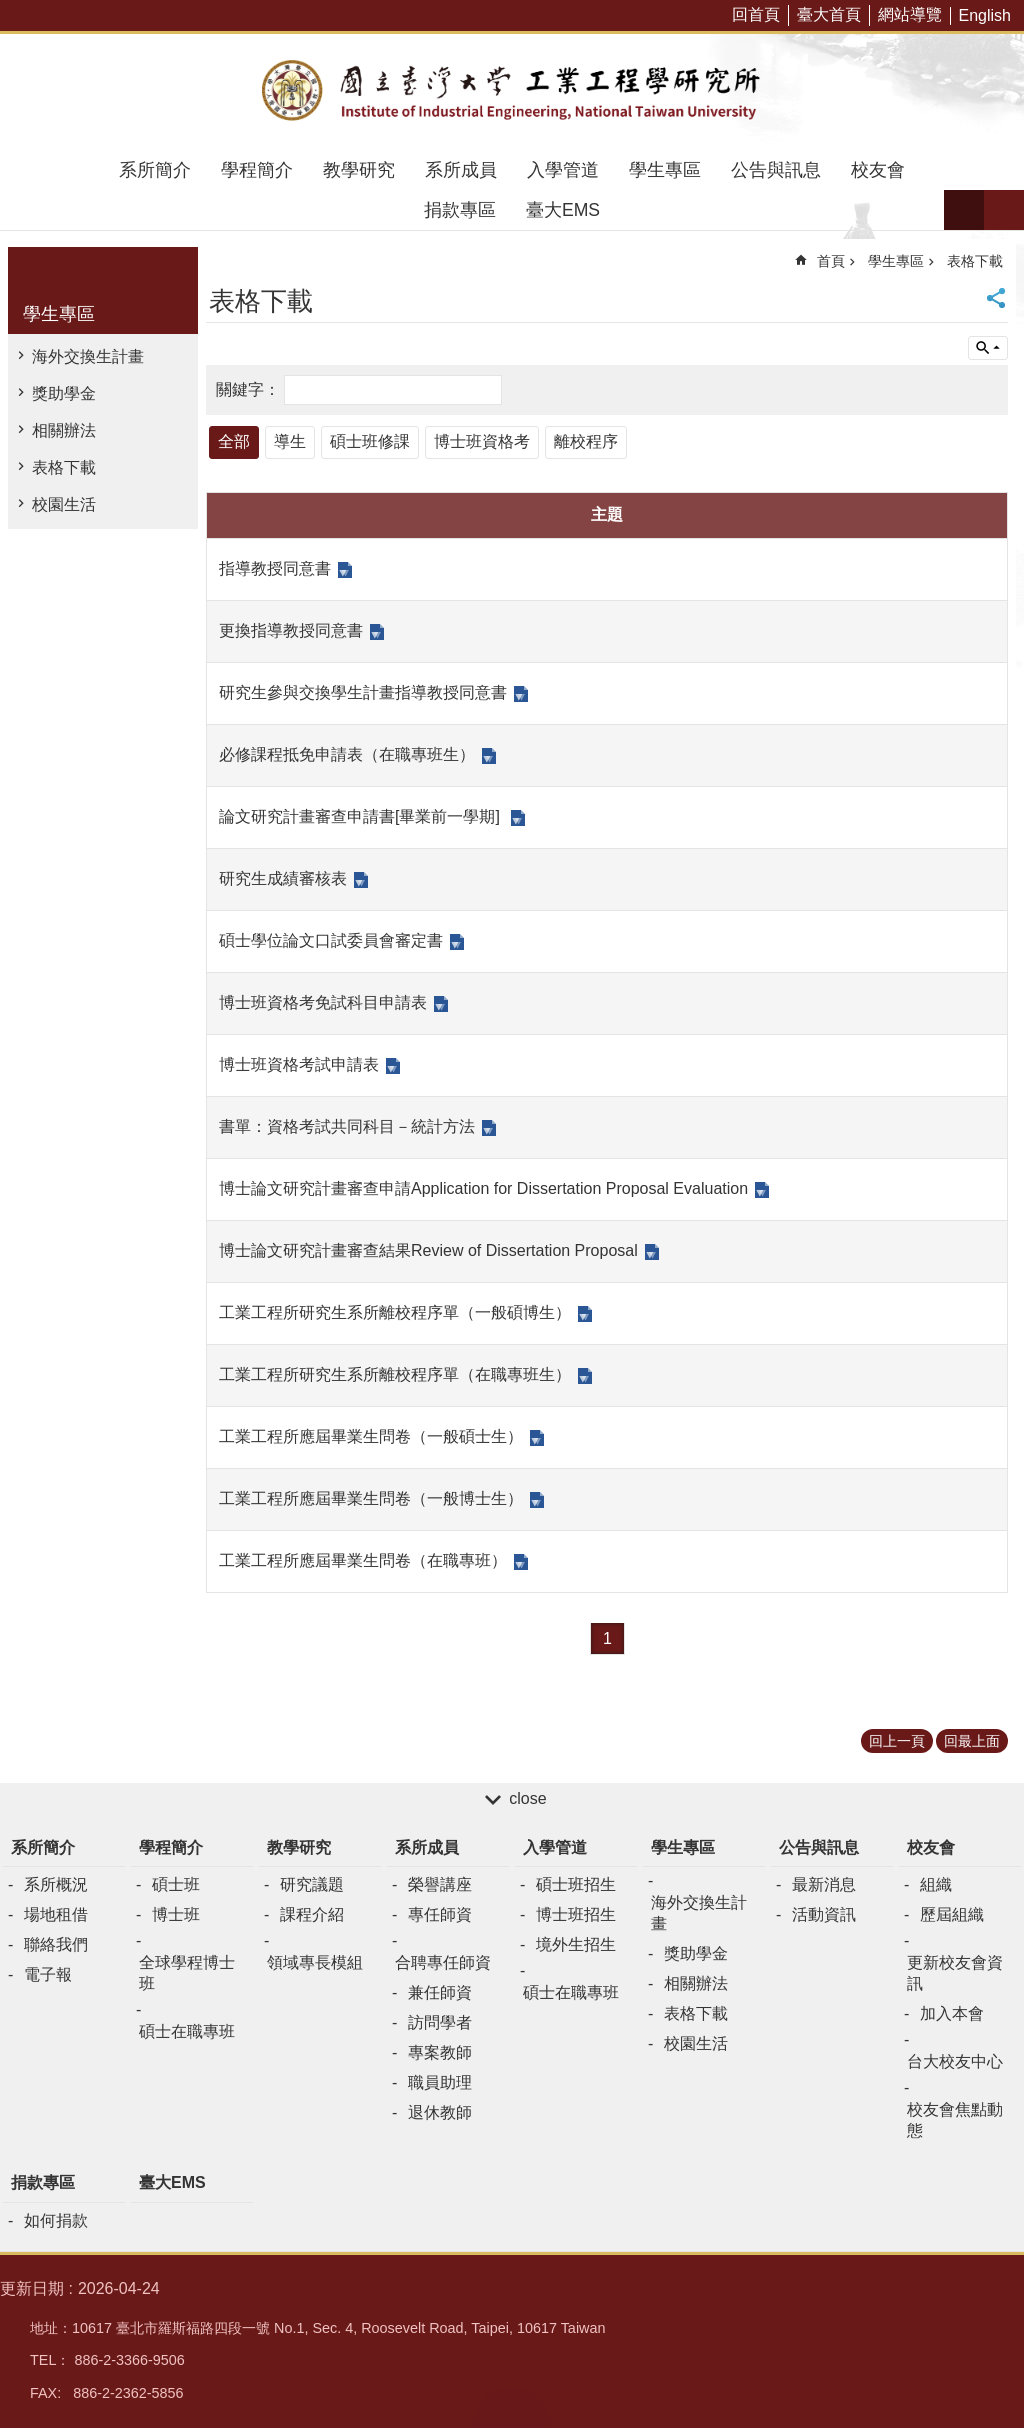  What do you see at coordinates (461, 170) in the screenshot?
I see `系所成員` at bounding box center [461, 170].